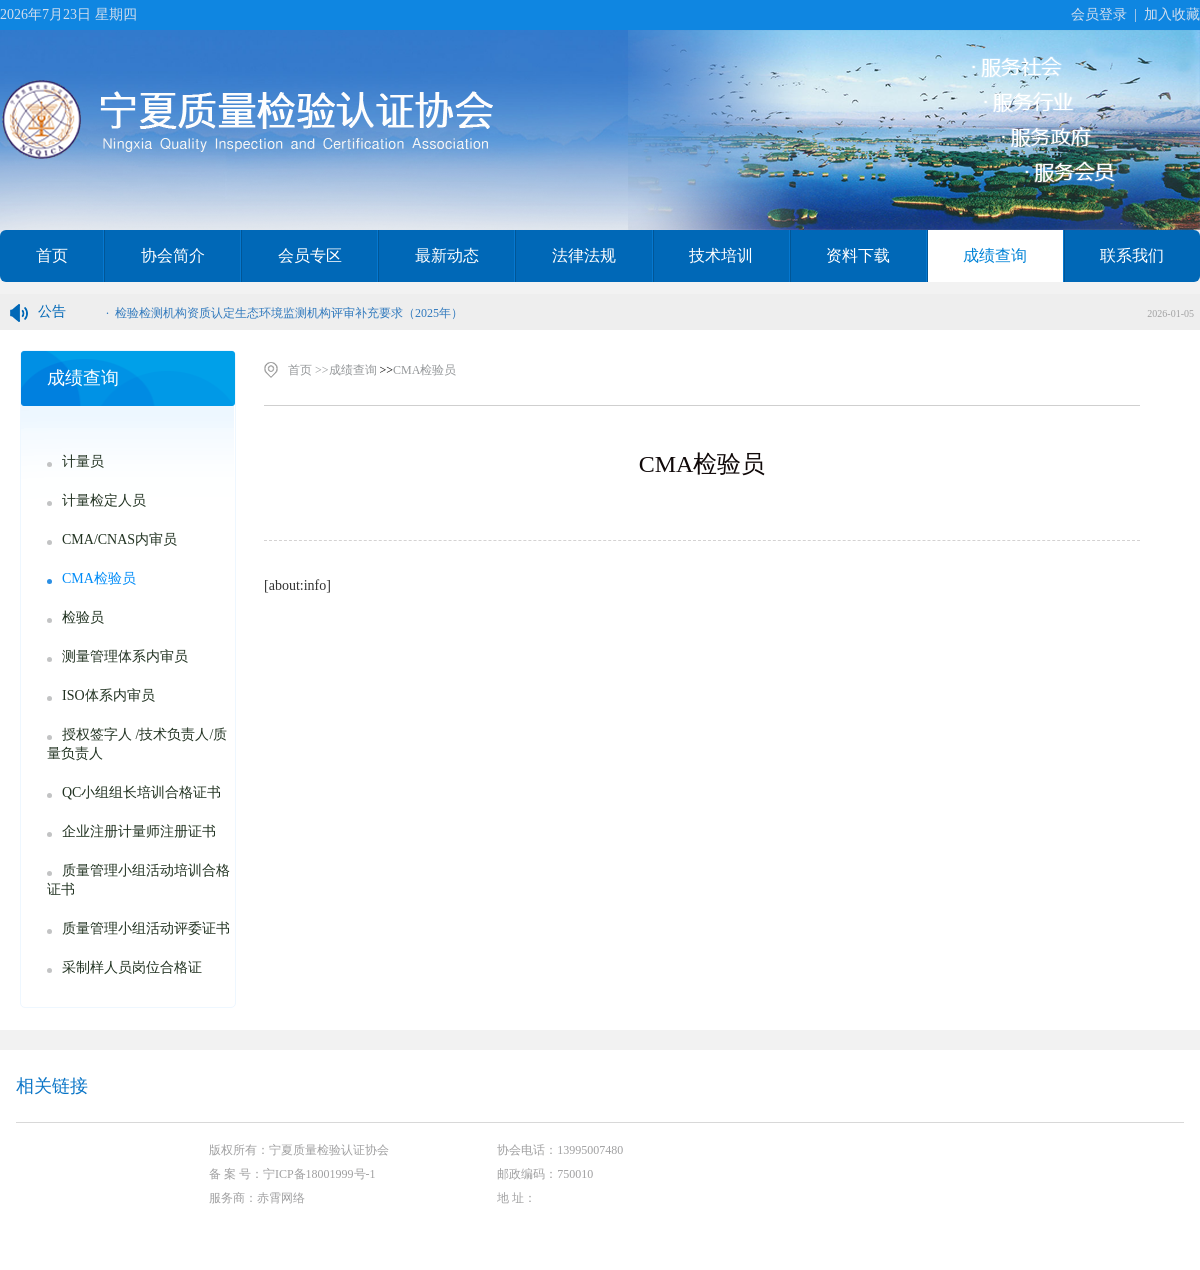 The height and width of the screenshot is (1270, 1200). Describe the element at coordinates (281, 1198) in the screenshot. I see `赤霄网络` at that location.